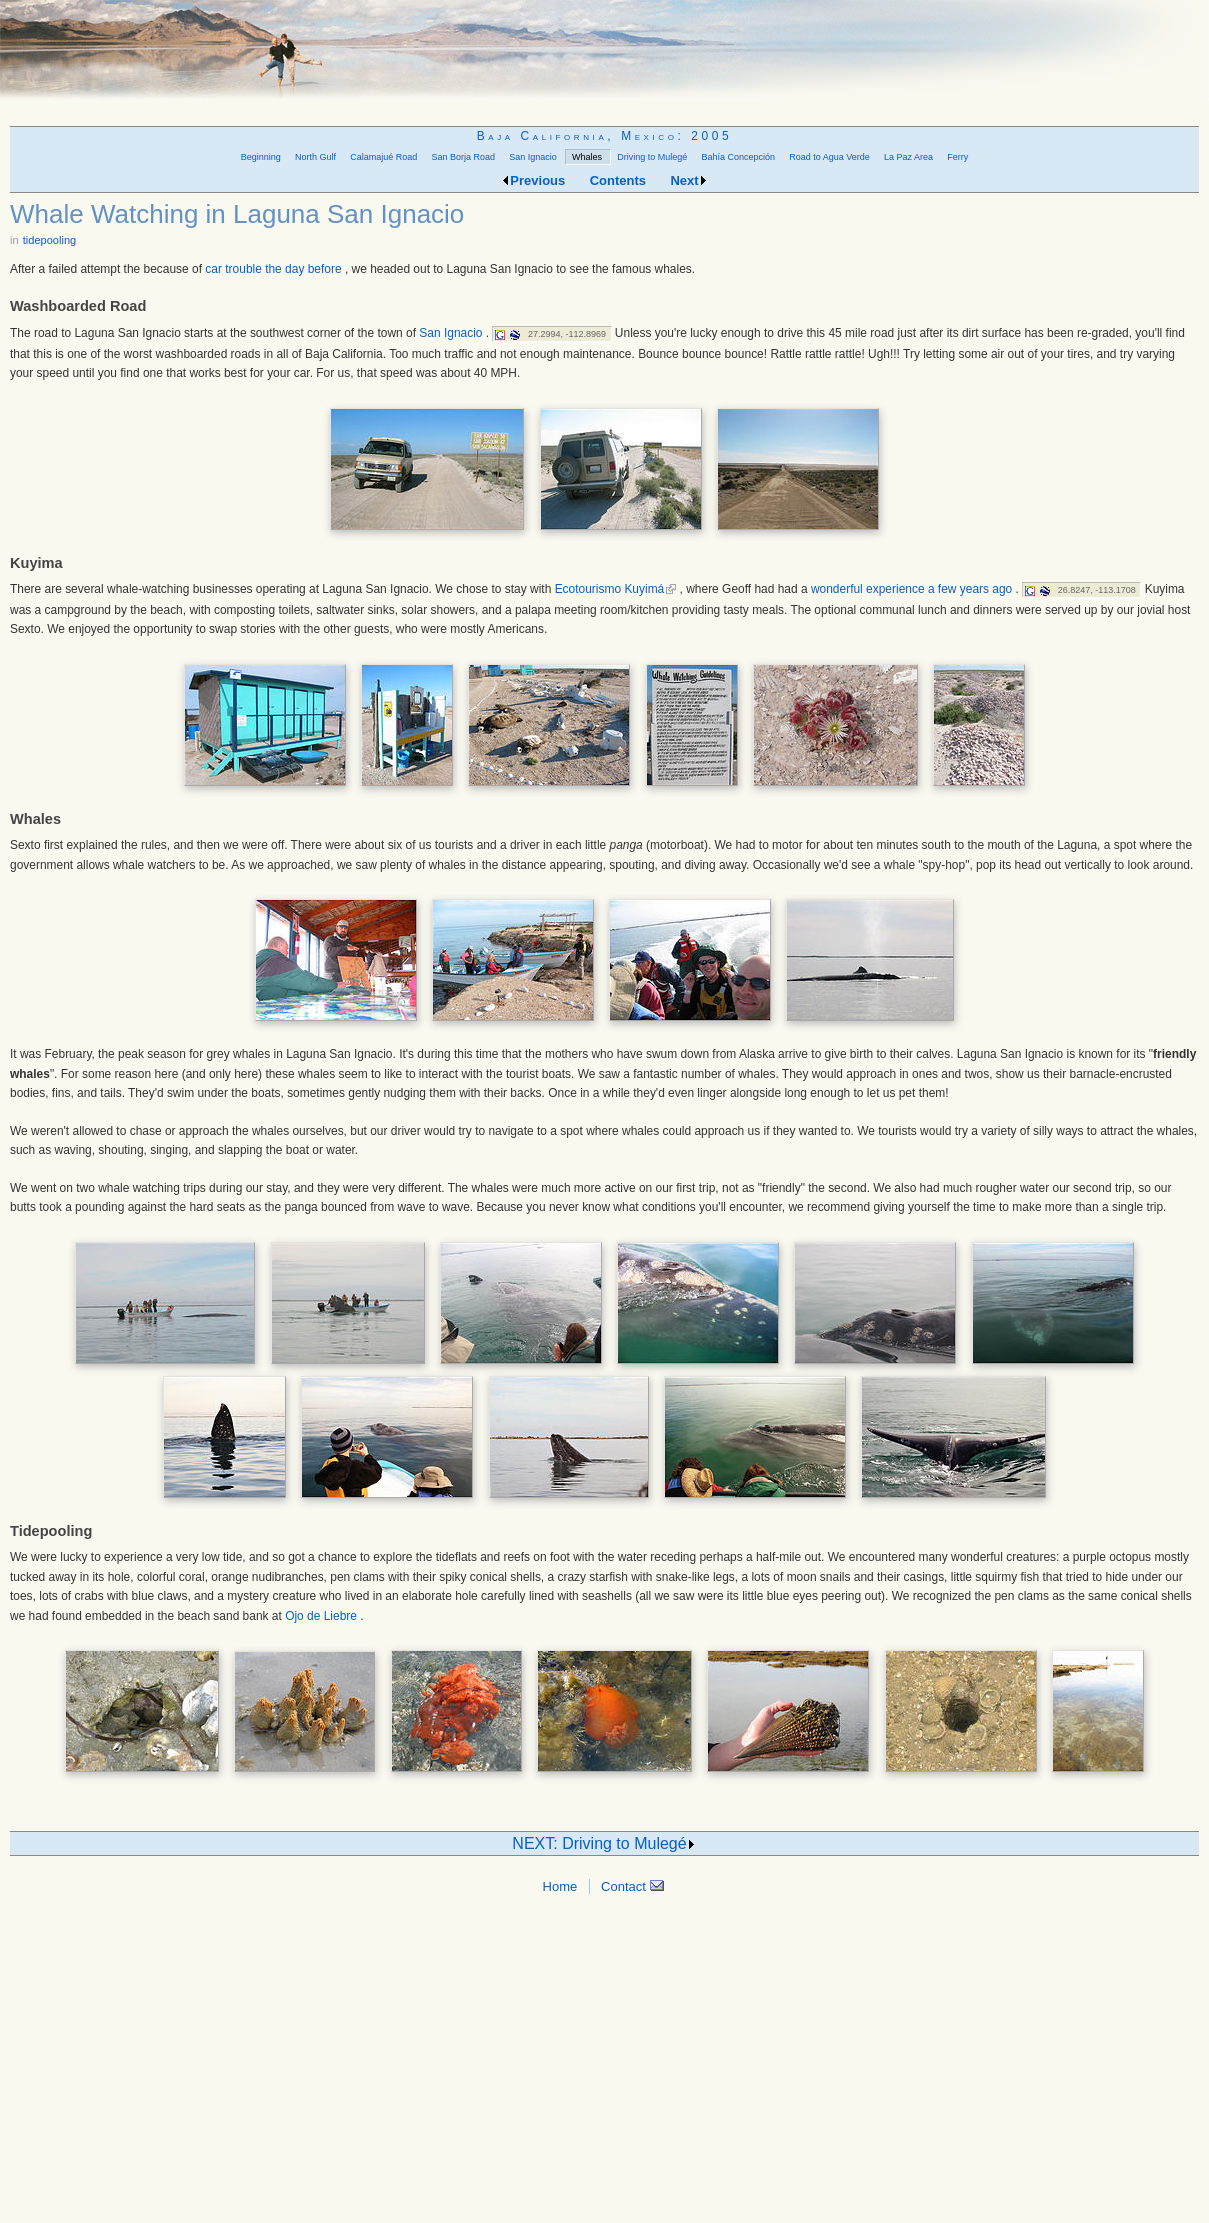  What do you see at coordinates (632, 1886) in the screenshot?
I see `Contact` at bounding box center [632, 1886].